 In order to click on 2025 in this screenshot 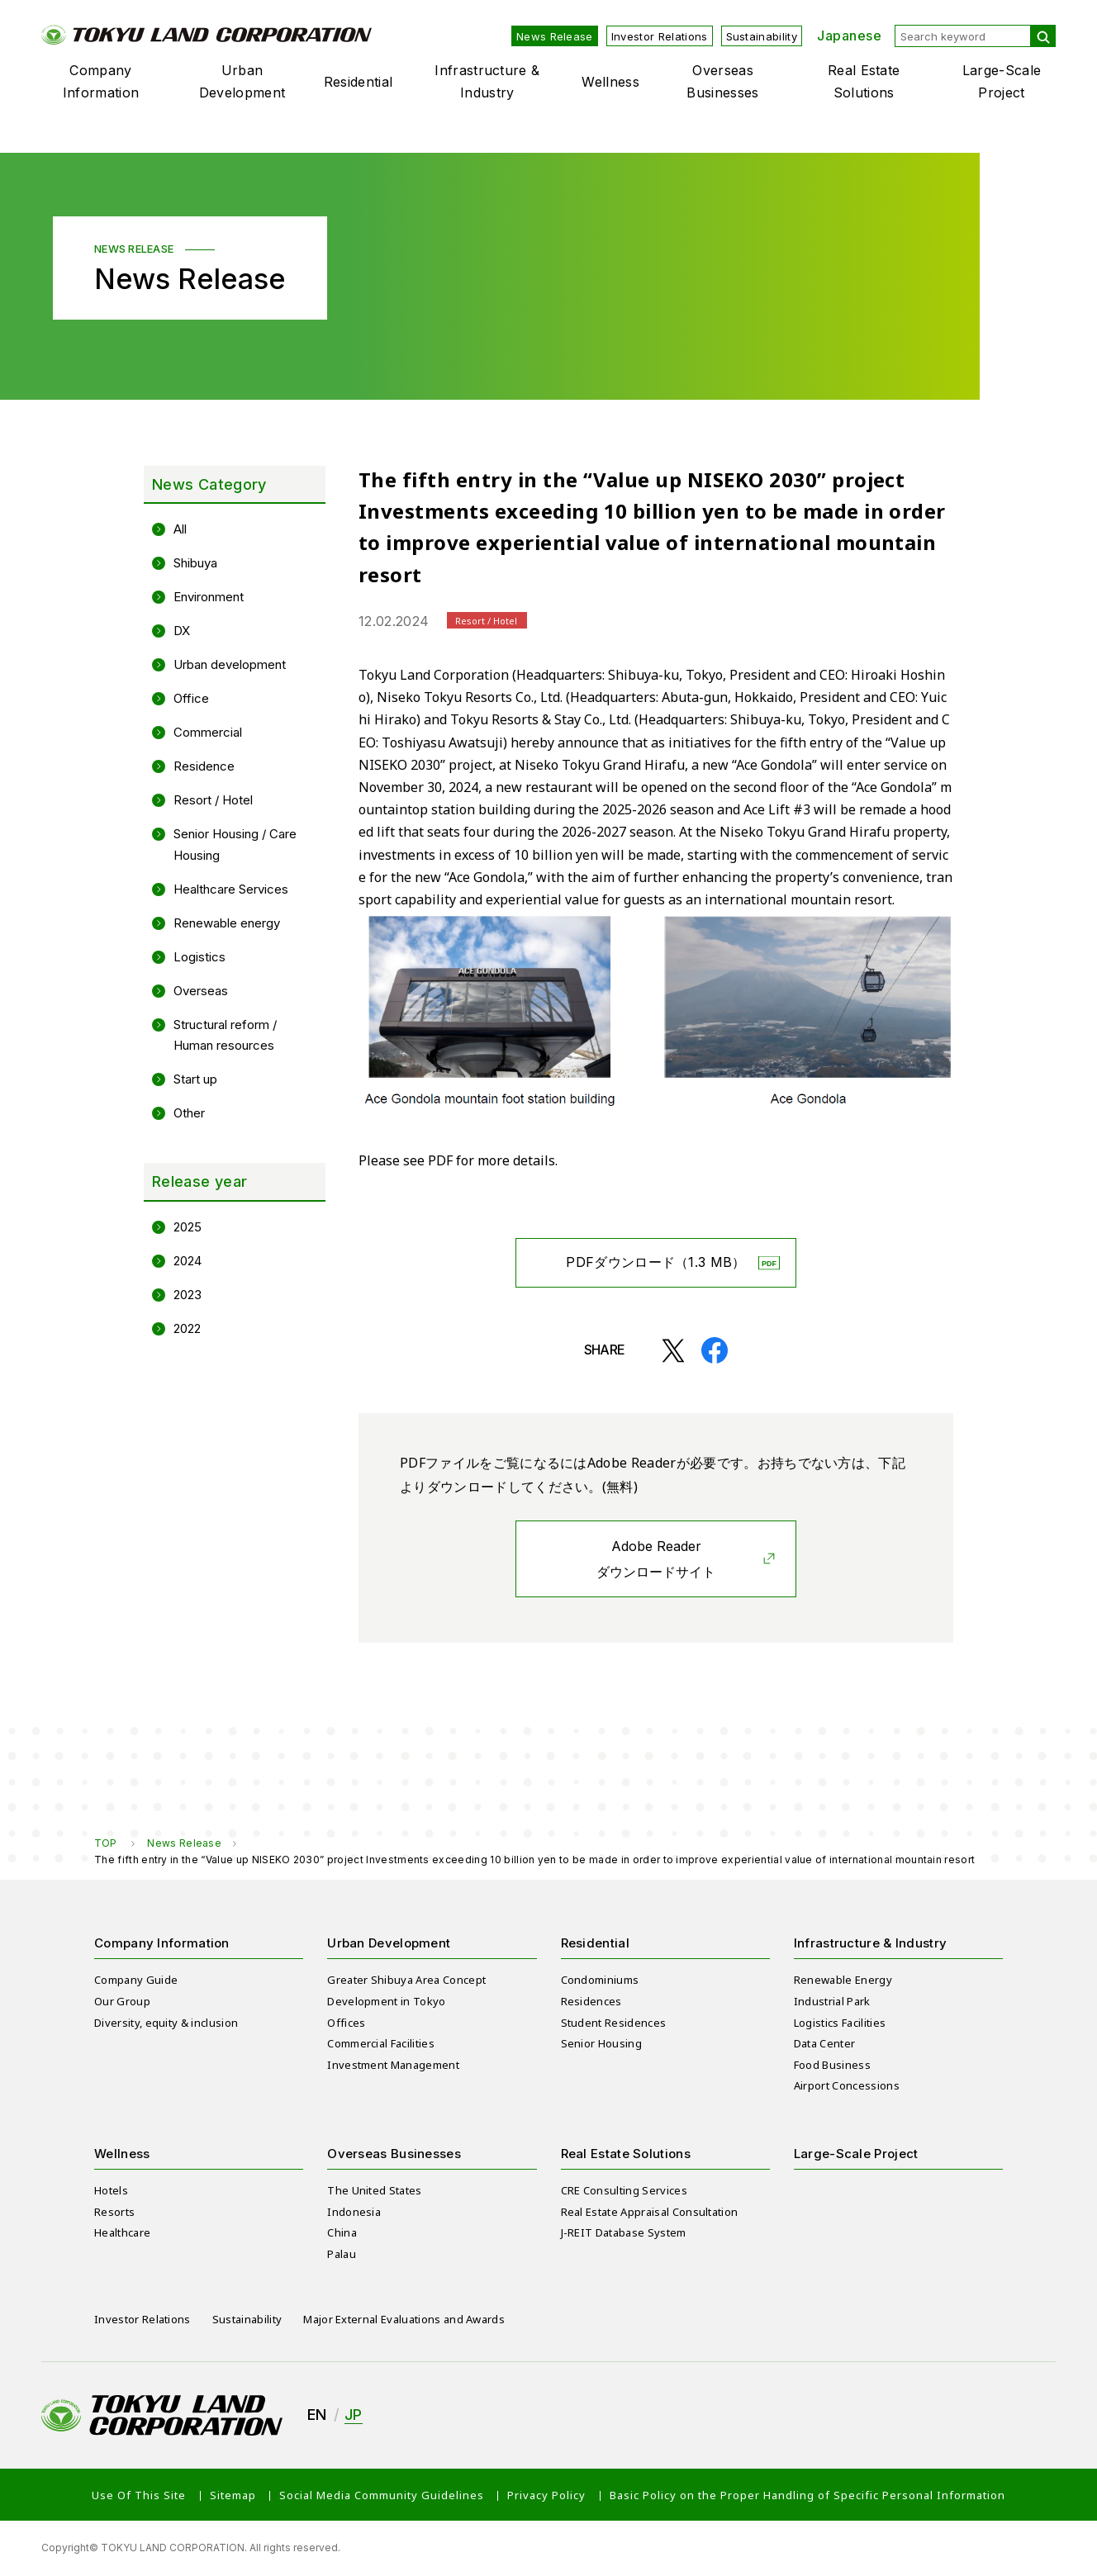, I will do `click(187, 1227)`.